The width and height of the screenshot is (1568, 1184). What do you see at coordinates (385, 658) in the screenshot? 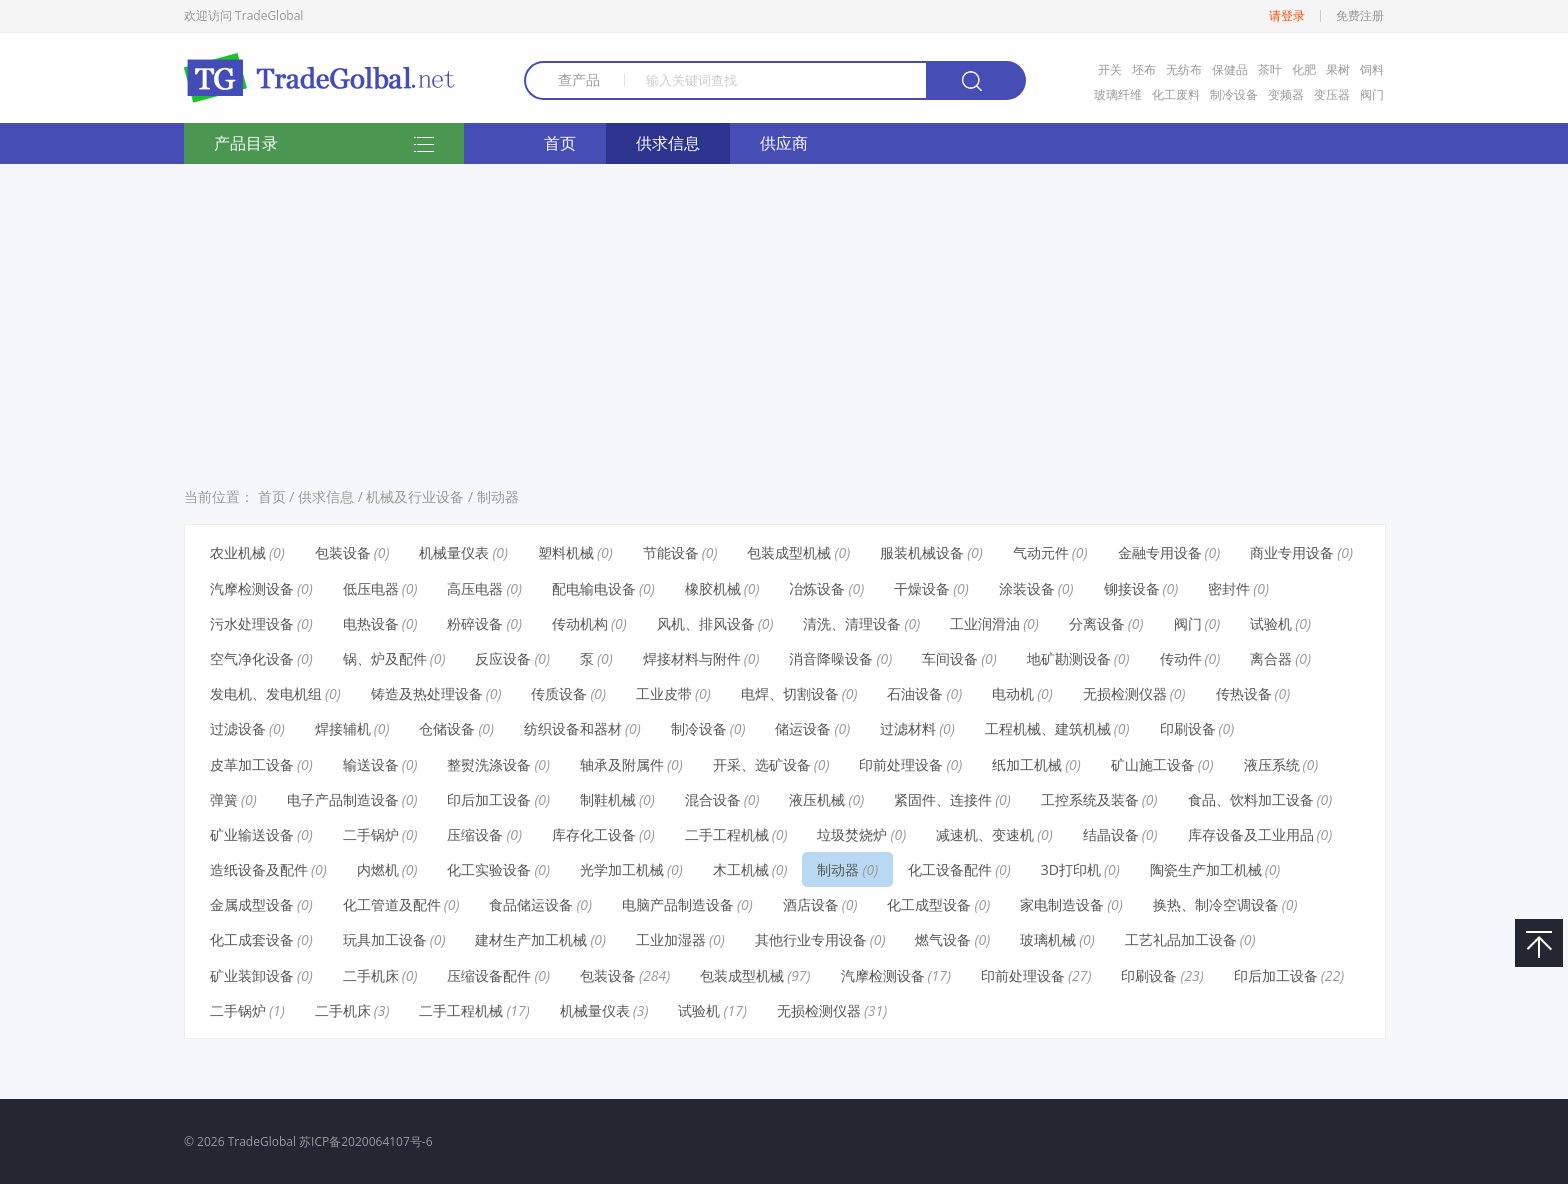
I see `锅、炉及配件` at bounding box center [385, 658].